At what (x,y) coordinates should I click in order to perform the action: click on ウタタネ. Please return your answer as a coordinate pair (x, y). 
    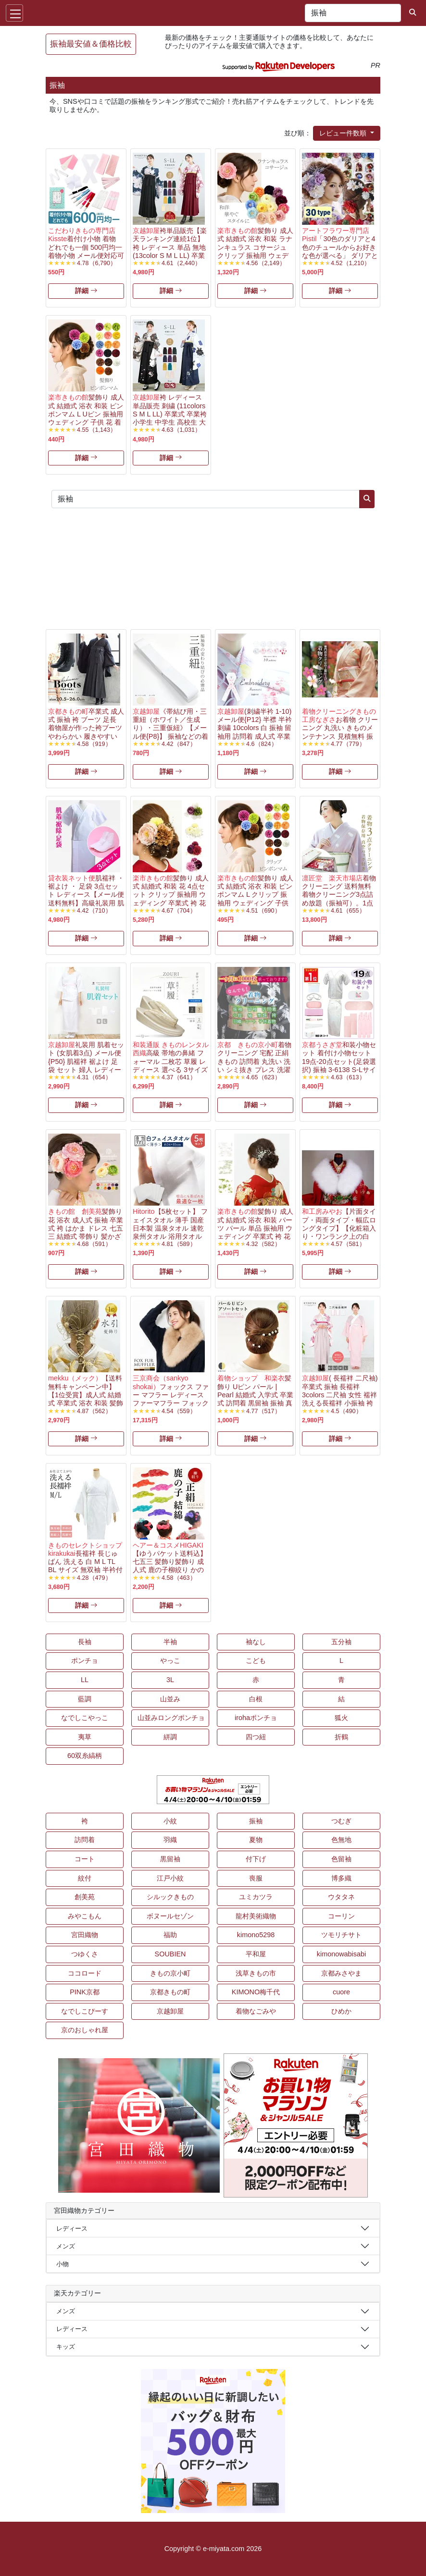
    Looking at the image, I should click on (341, 1897).